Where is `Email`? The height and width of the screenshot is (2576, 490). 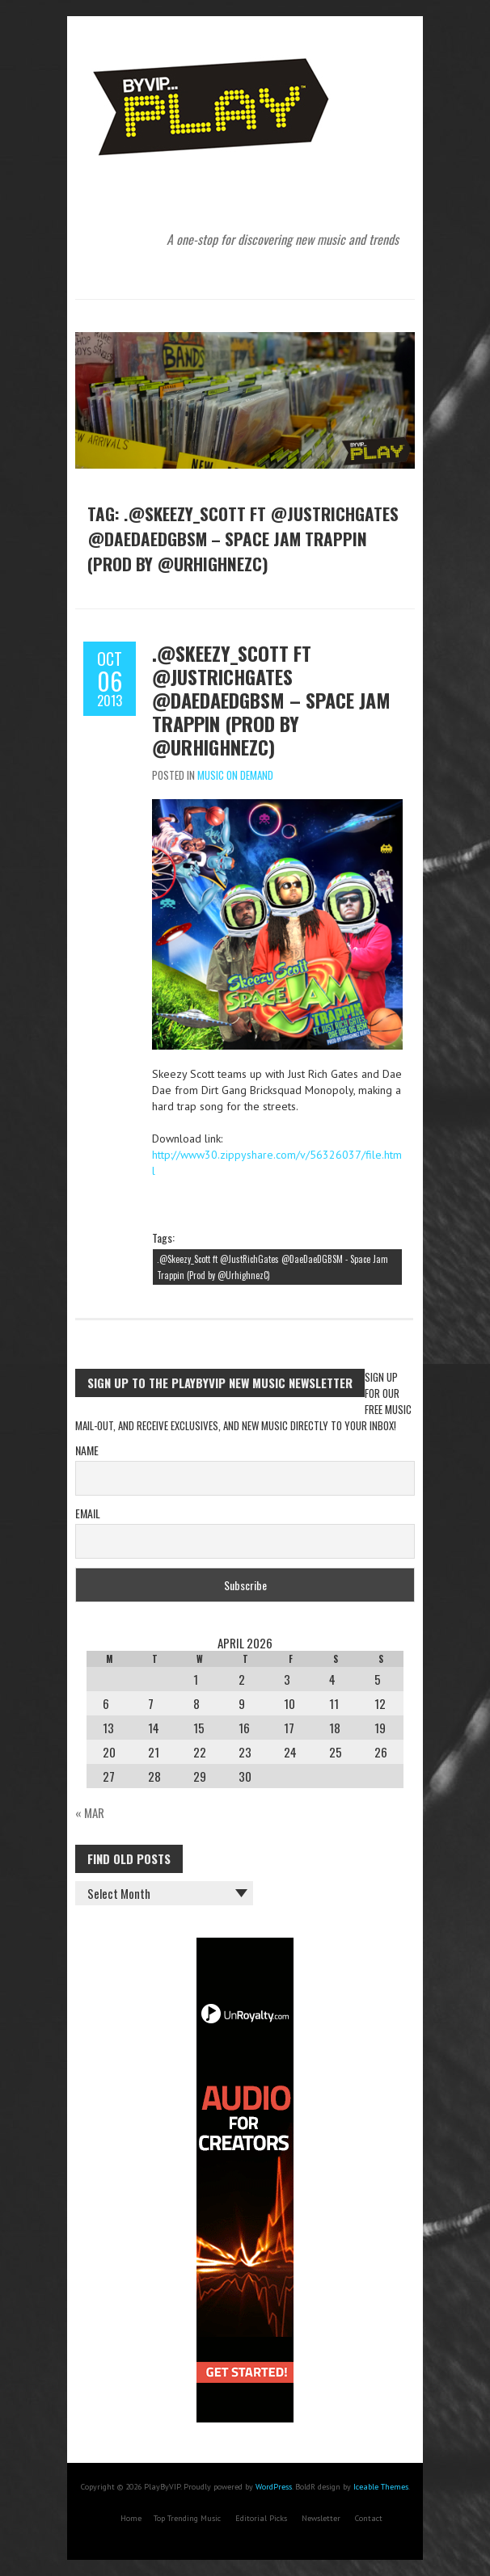
Email is located at coordinates (87, 1513).